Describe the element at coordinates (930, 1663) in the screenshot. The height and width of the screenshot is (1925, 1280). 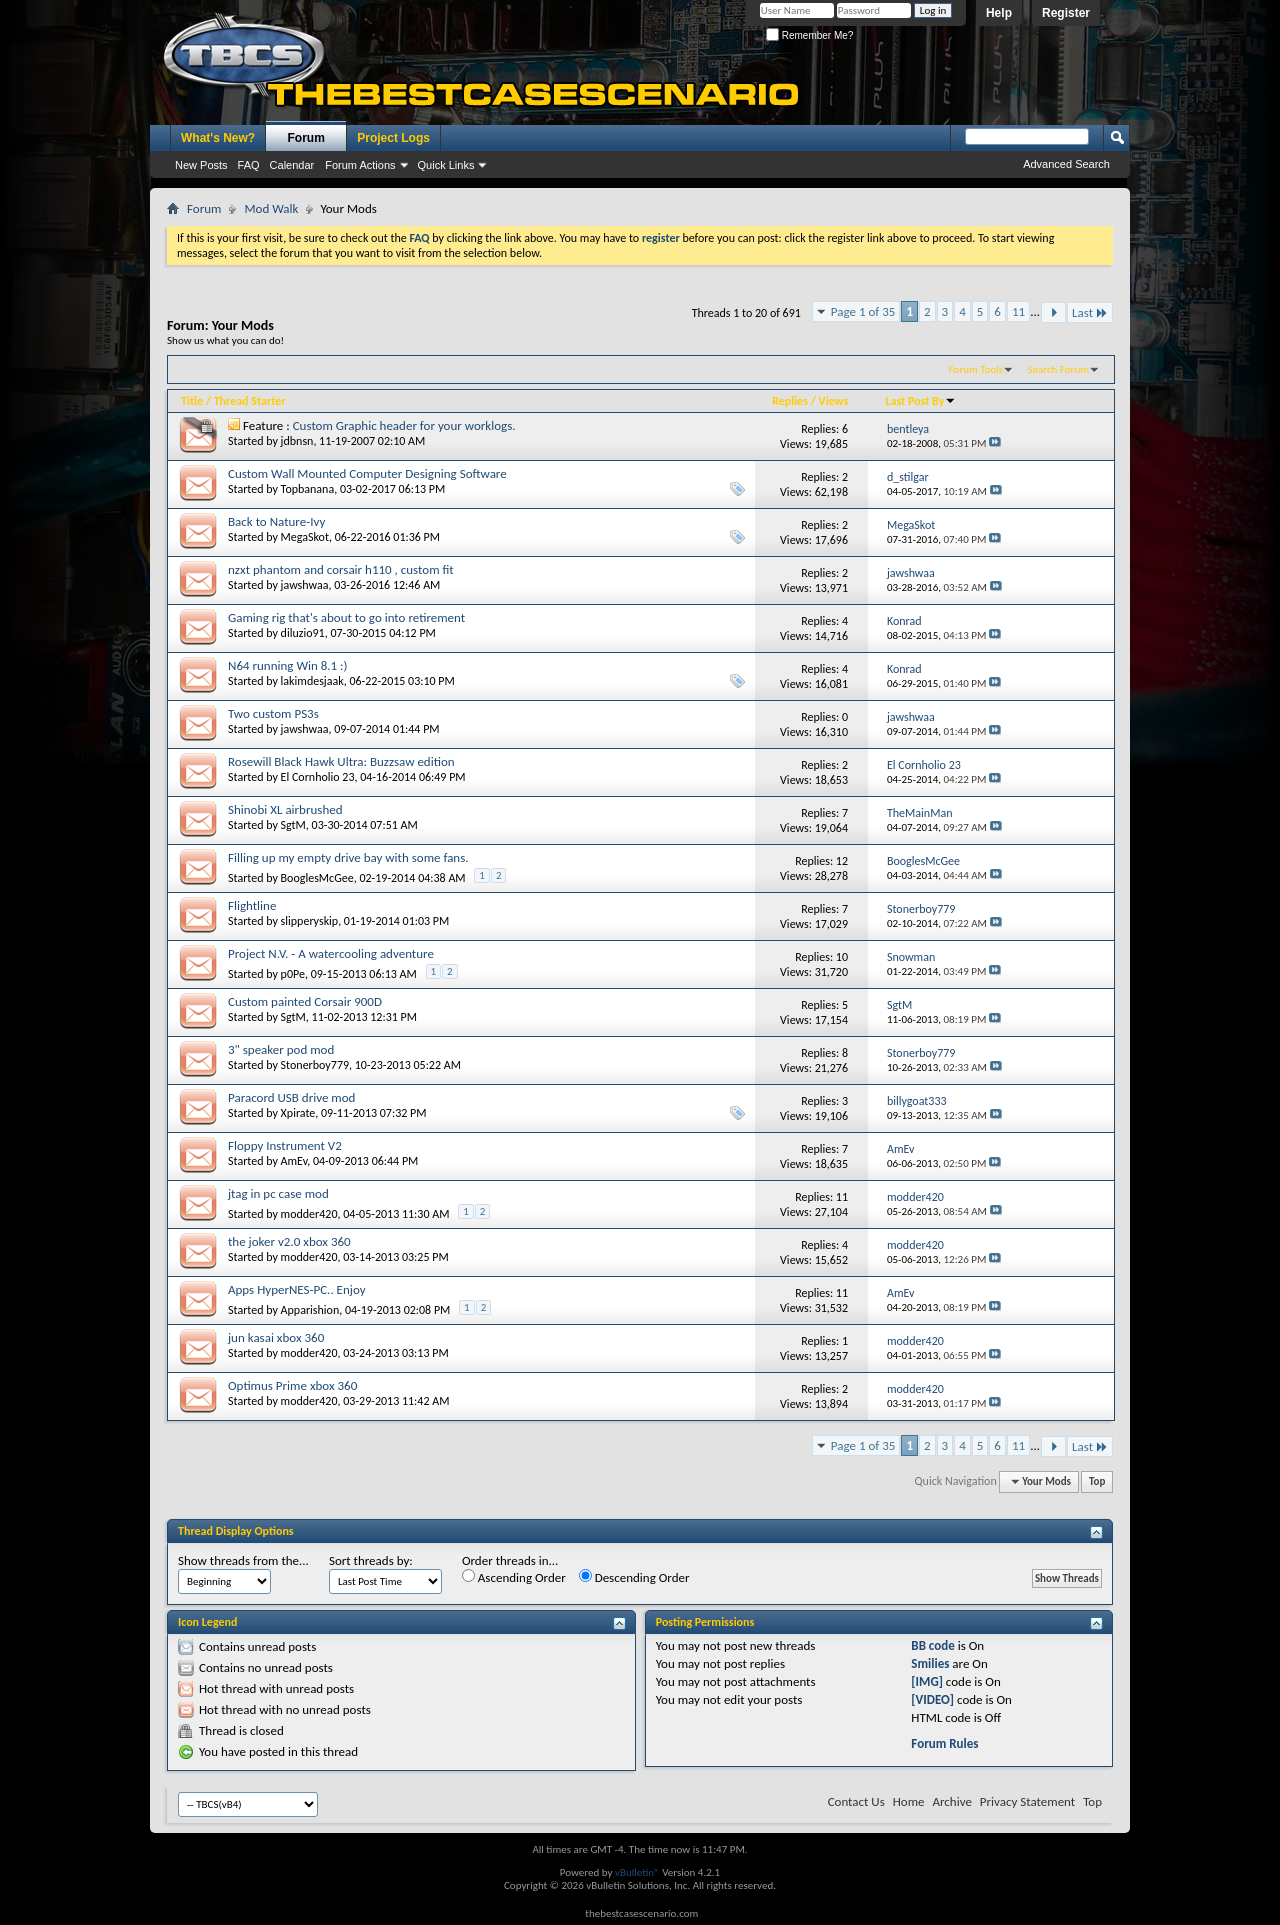
I see `Smilies` at that location.